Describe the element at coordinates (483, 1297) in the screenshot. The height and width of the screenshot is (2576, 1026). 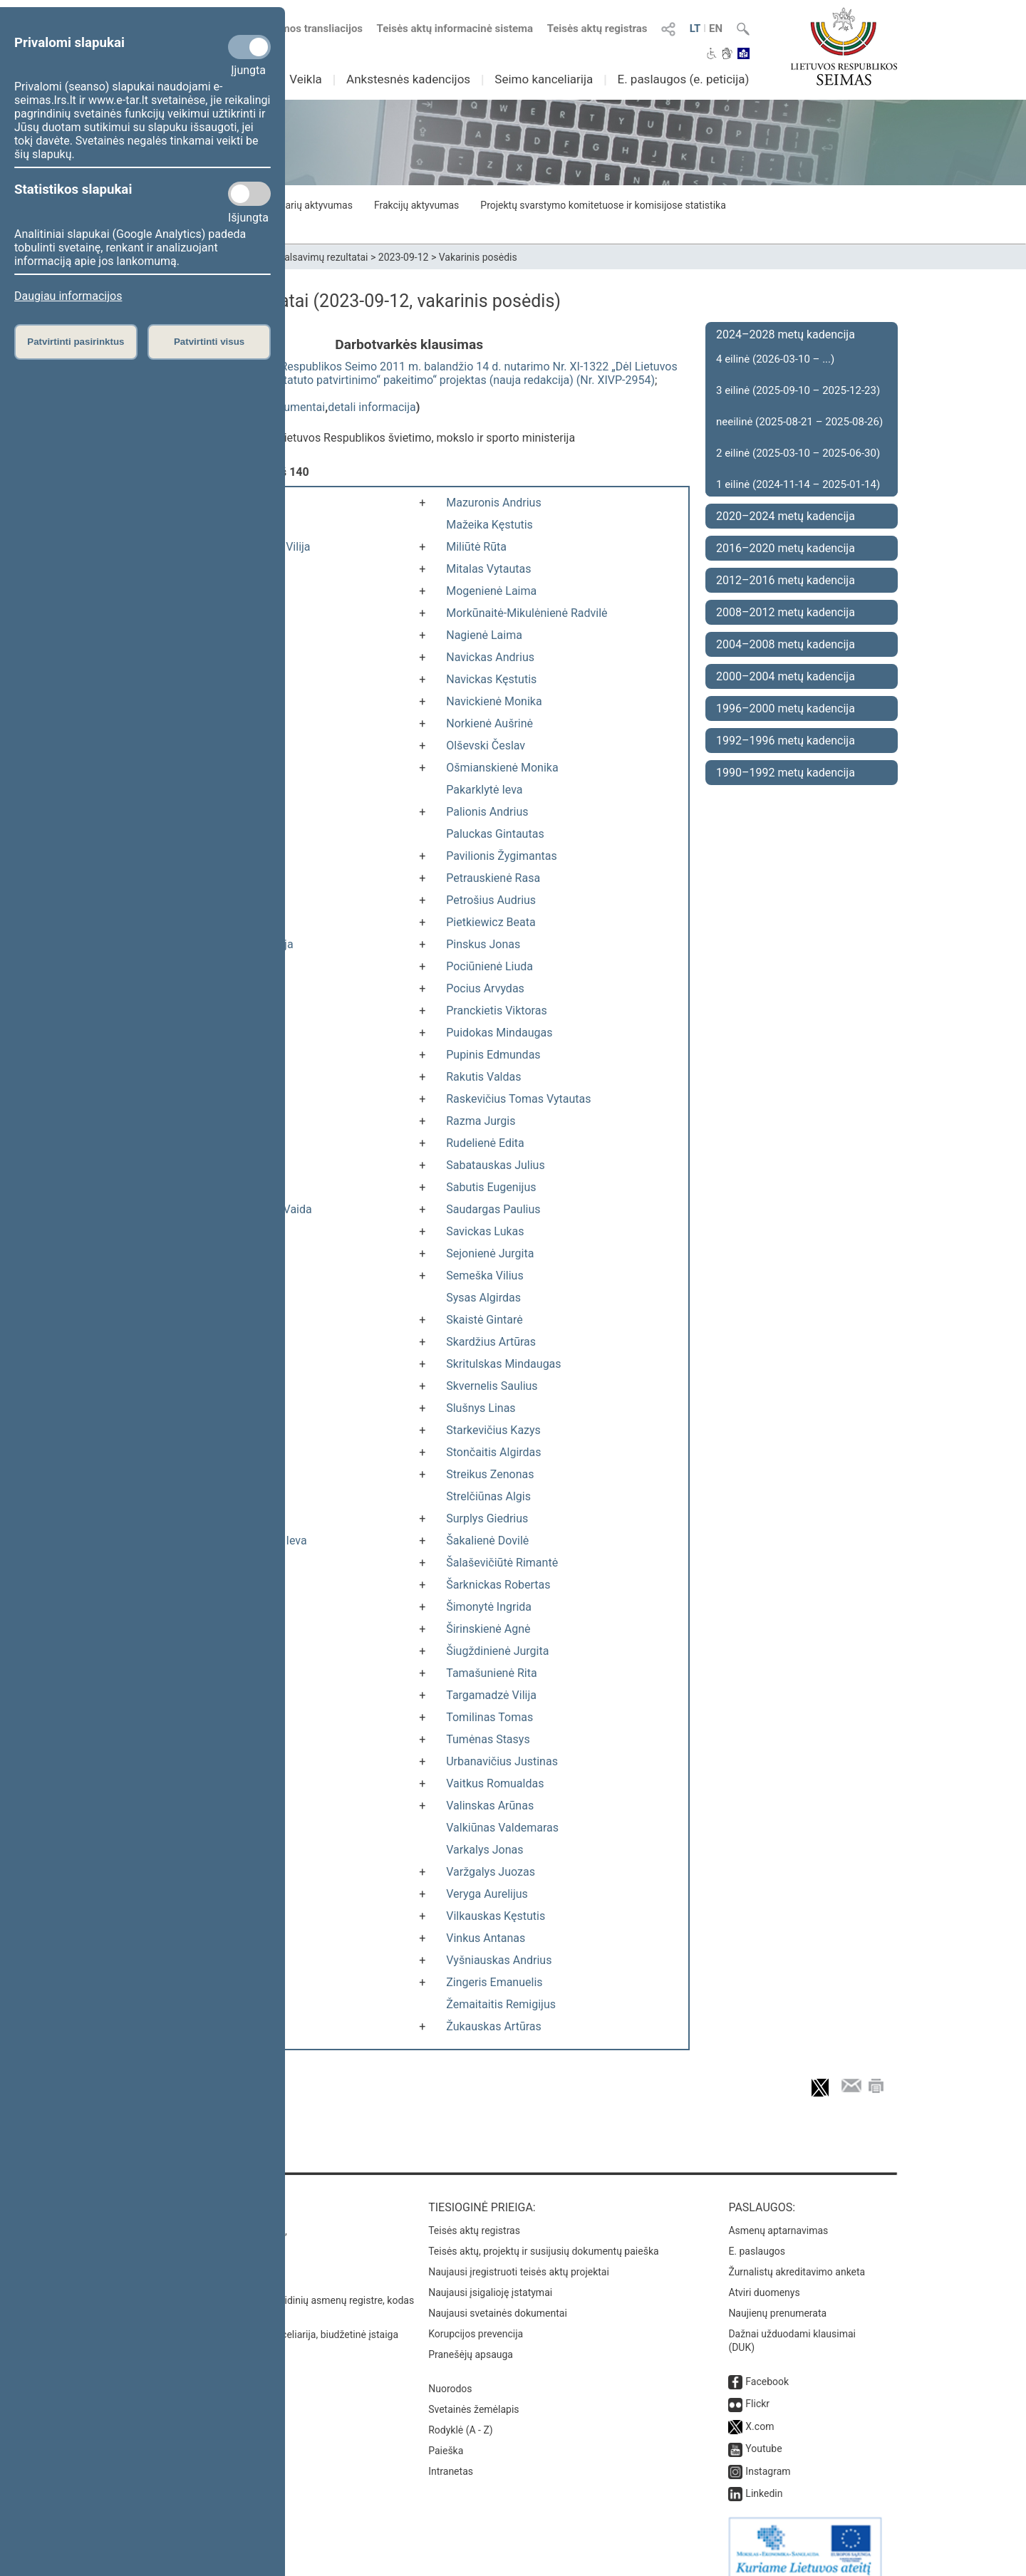
I see `Sysas Algirdas` at that location.